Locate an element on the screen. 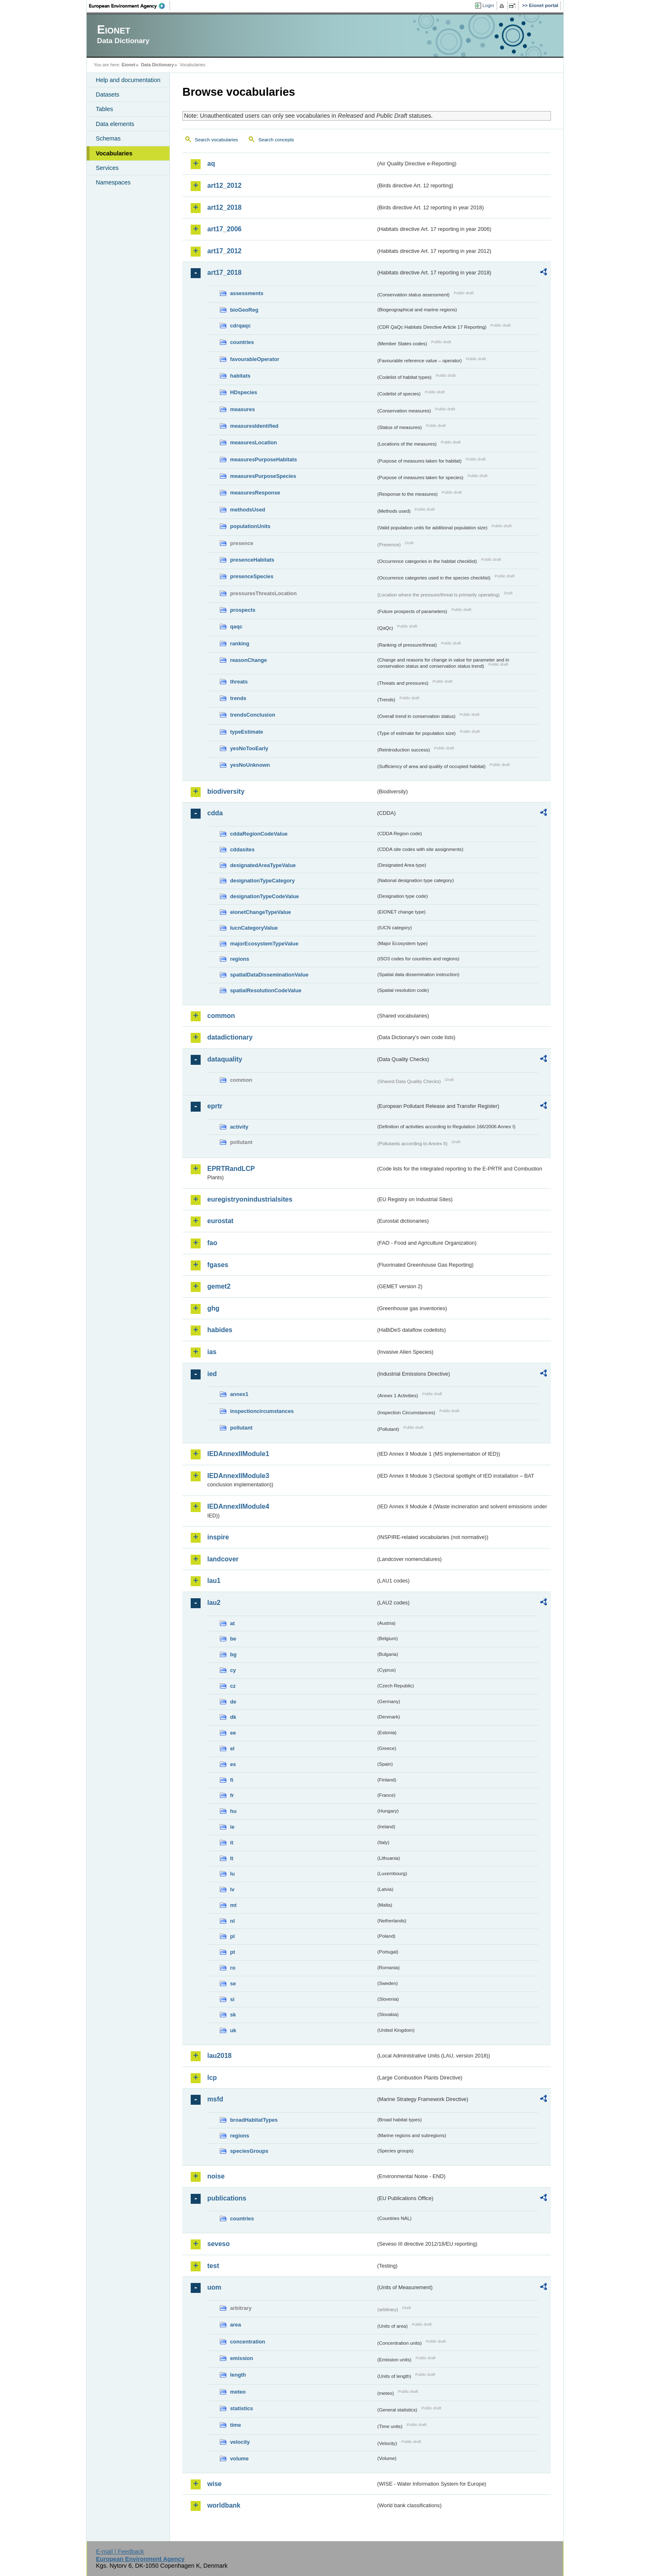  time is located at coordinates (235, 2425).